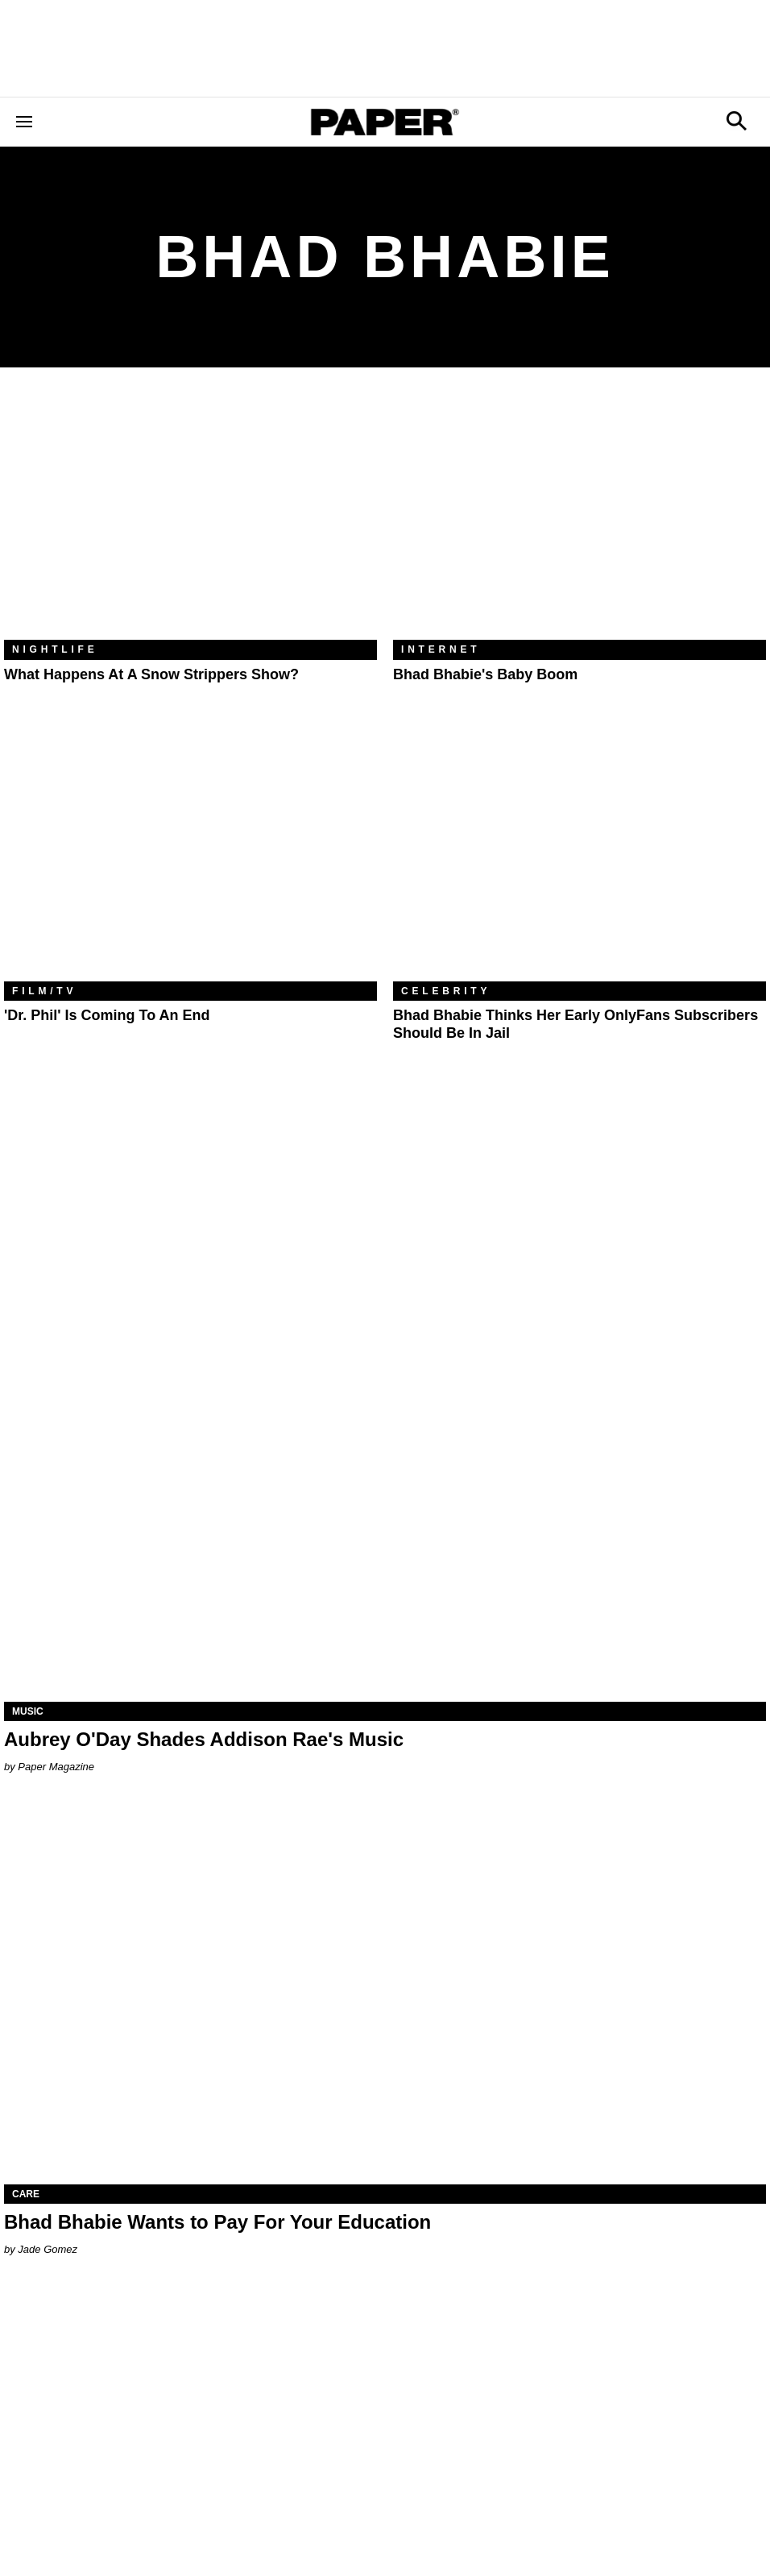 The width and height of the screenshot is (770, 2576). What do you see at coordinates (385, 1993) in the screenshot?
I see `[Bhad Bhabie Wants to Pay For Your Education]` at bounding box center [385, 1993].